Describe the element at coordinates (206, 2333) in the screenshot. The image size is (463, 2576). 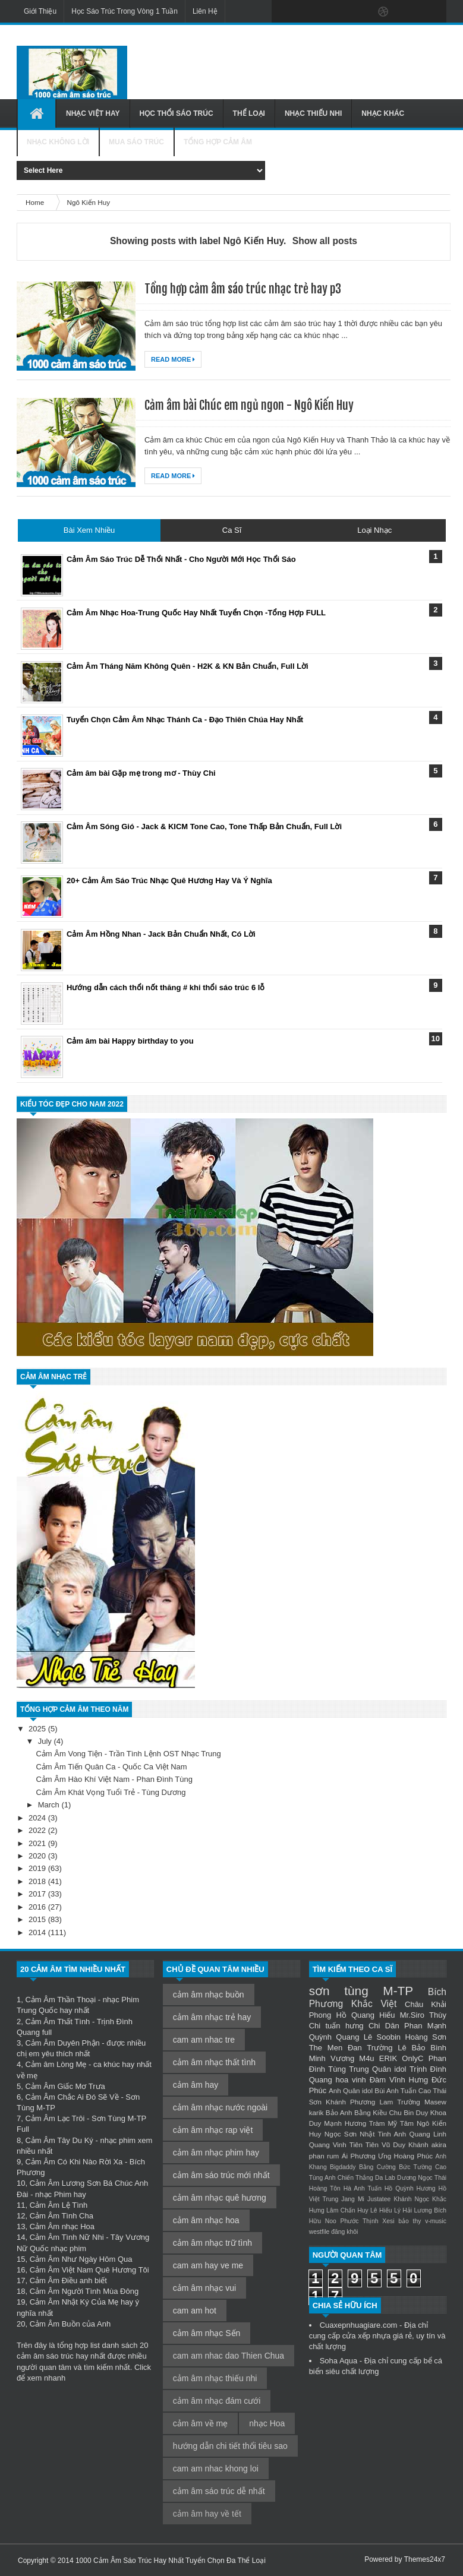
I see `cảm âm nhạc Sến` at that location.